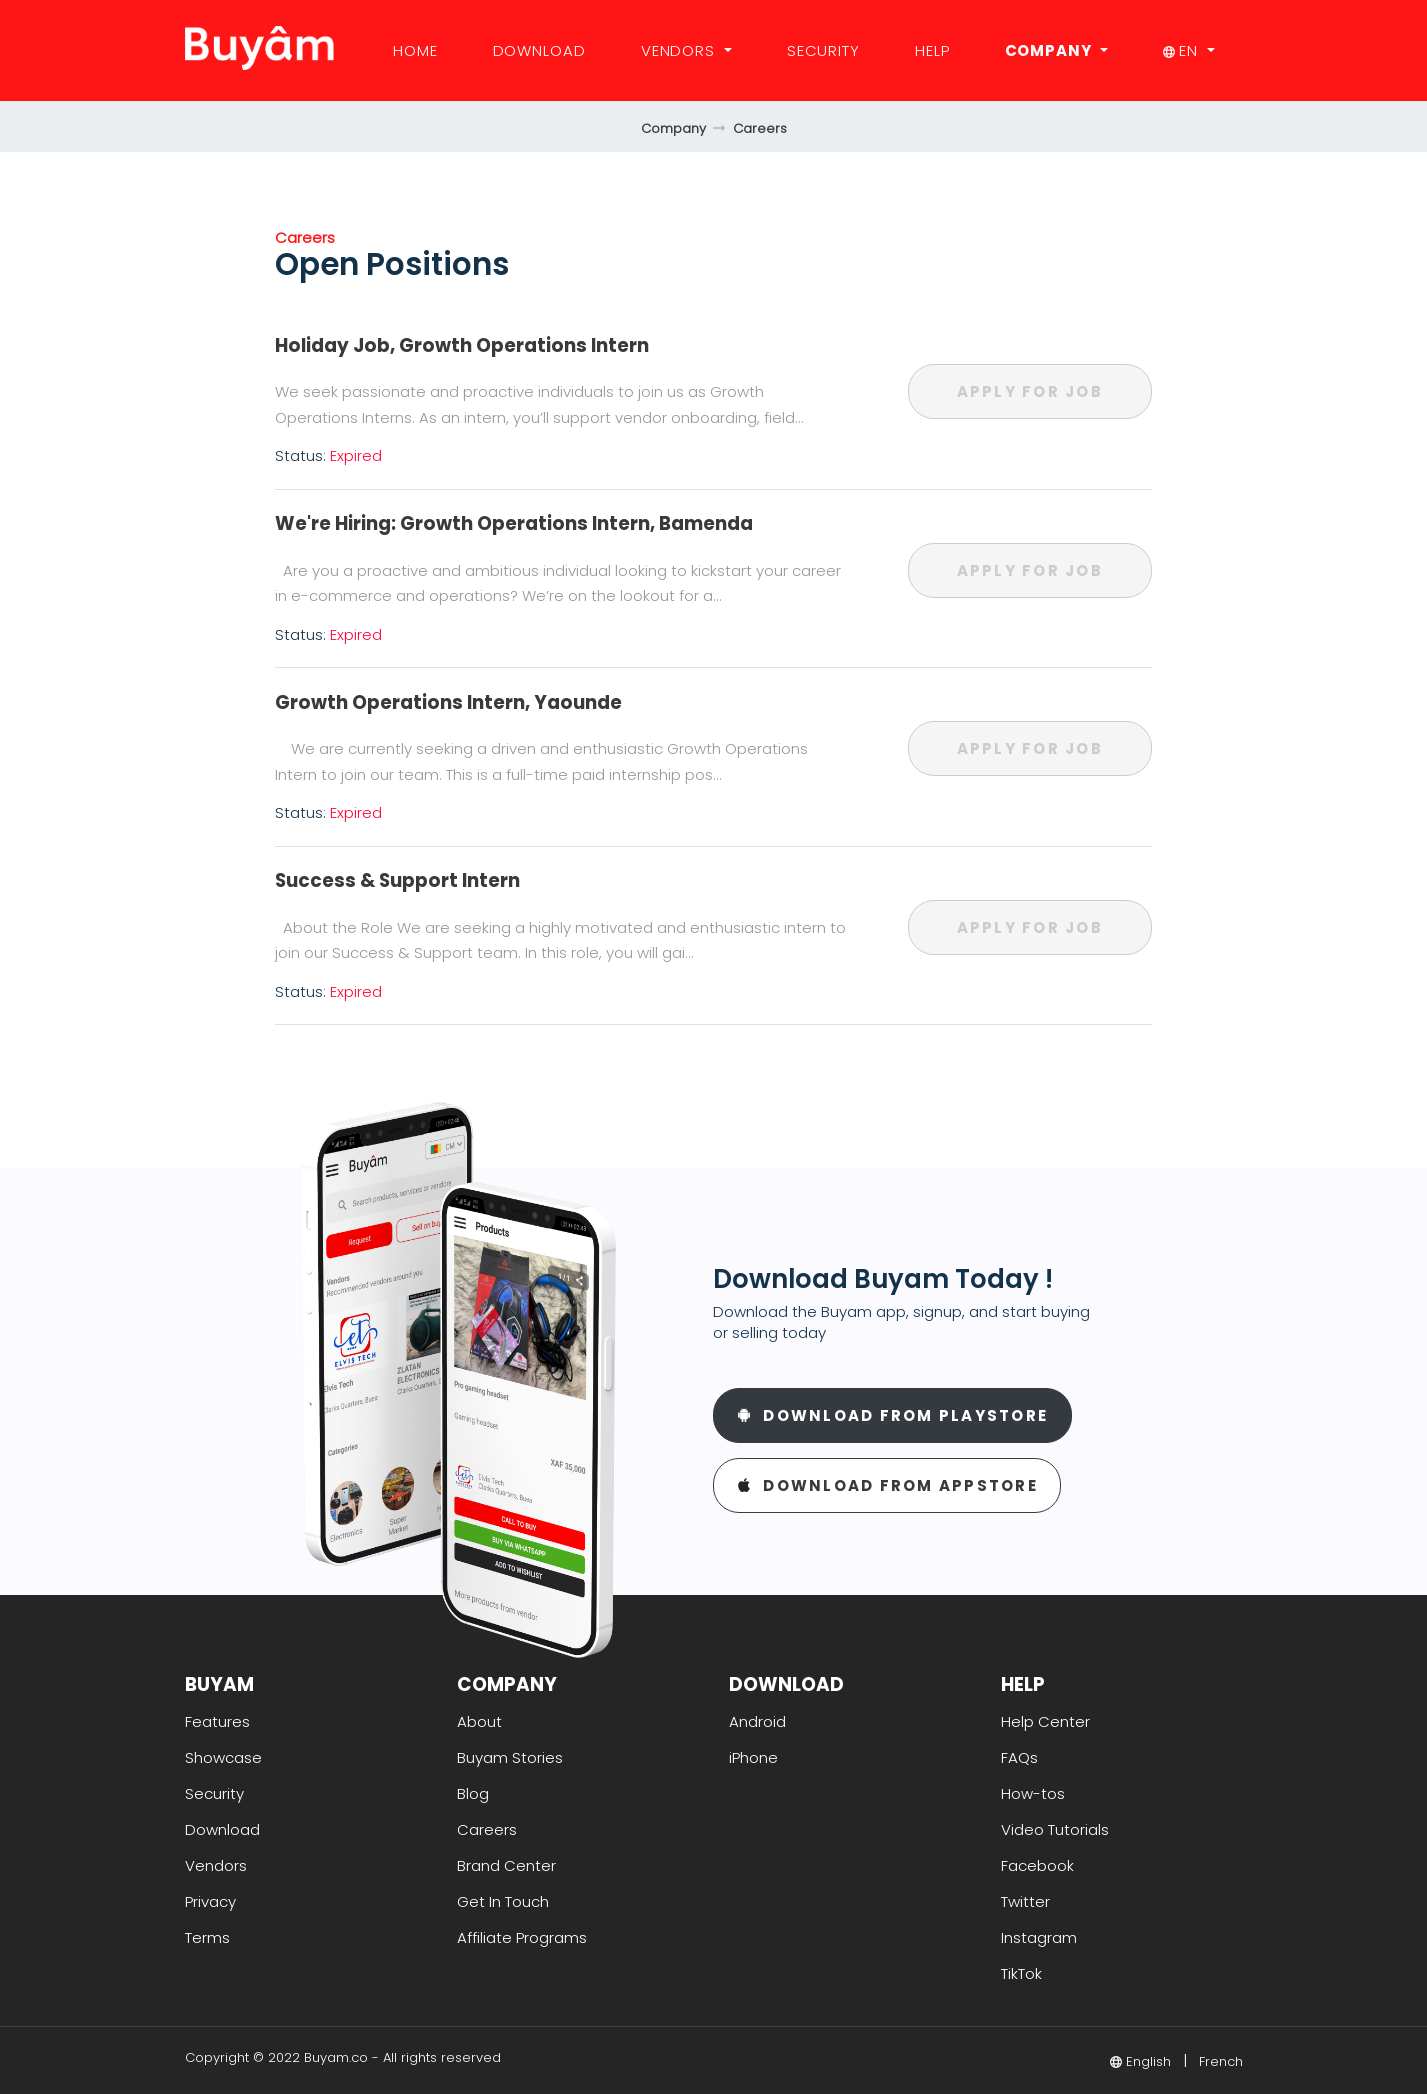 Image resolution: width=1427 pixels, height=2094 pixels. What do you see at coordinates (1025, 1901) in the screenshot?
I see `Twitter` at bounding box center [1025, 1901].